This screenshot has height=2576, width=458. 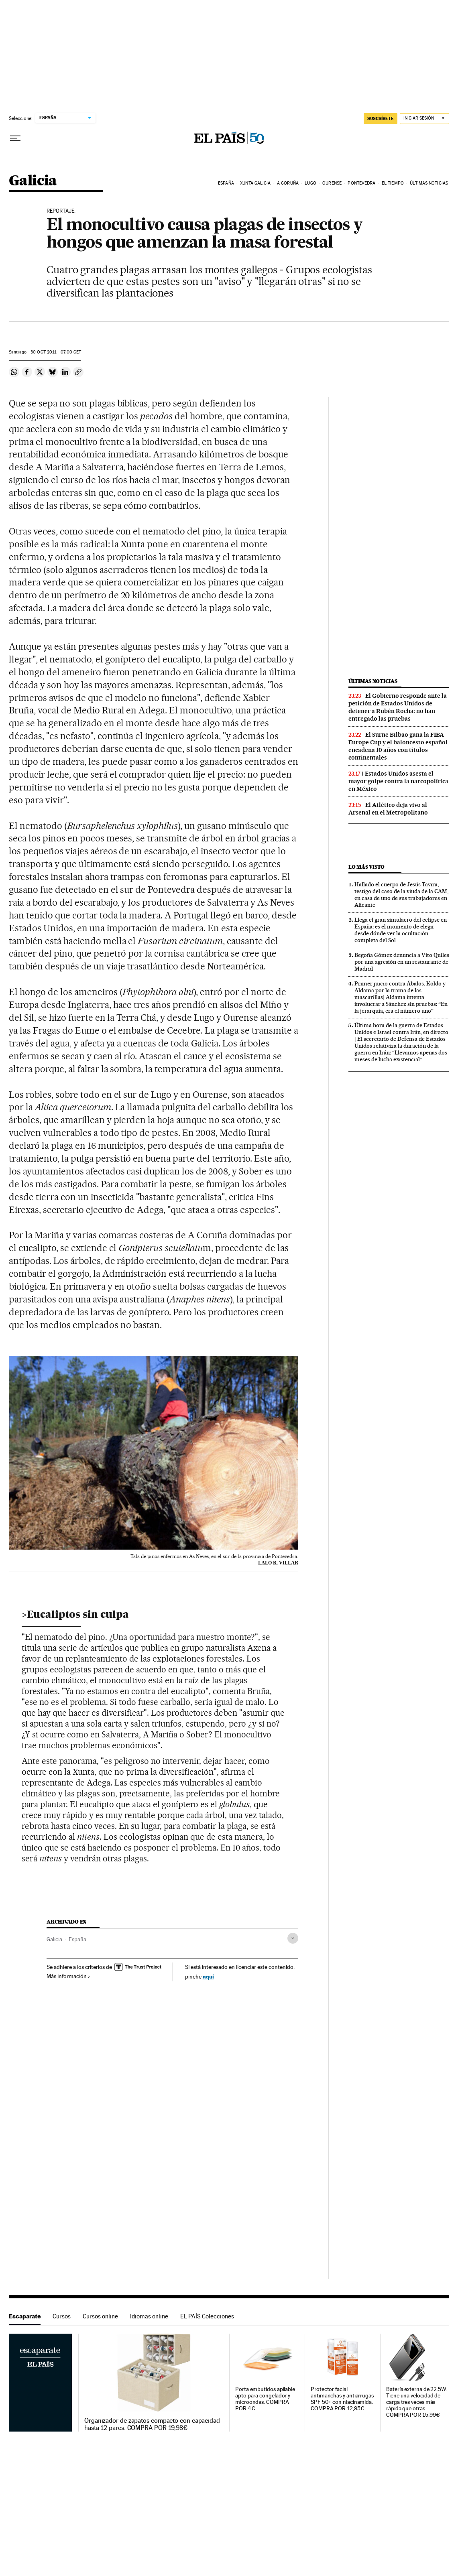 What do you see at coordinates (342, 2398) in the screenshot?
I see `Protector facial antimanchas y antiarrugas SPF 50+ con niacinamida. COMPRA POR 12,95€` at bounding box center [342, 2398].